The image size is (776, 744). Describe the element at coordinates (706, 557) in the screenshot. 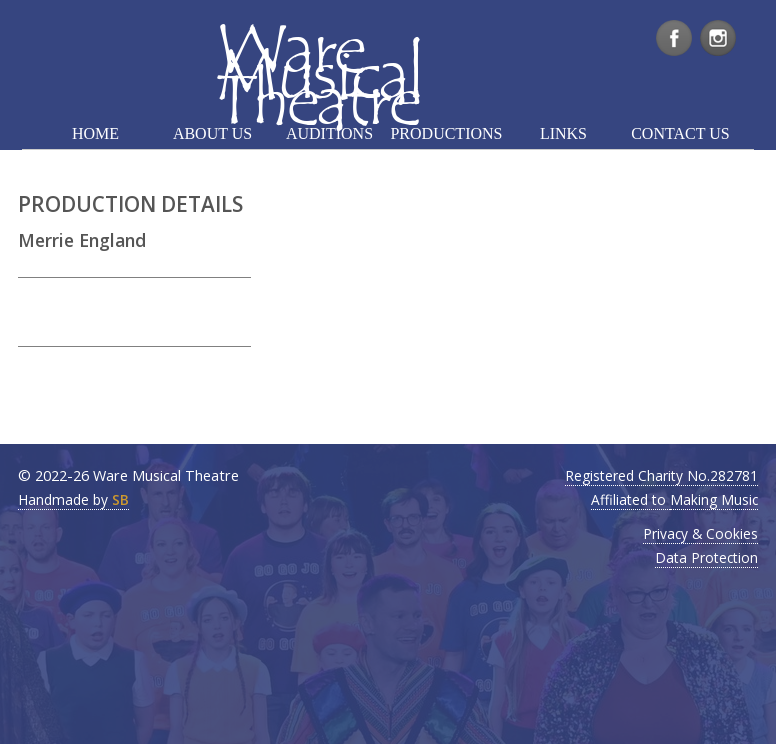

I see `Data Protection` at that location.